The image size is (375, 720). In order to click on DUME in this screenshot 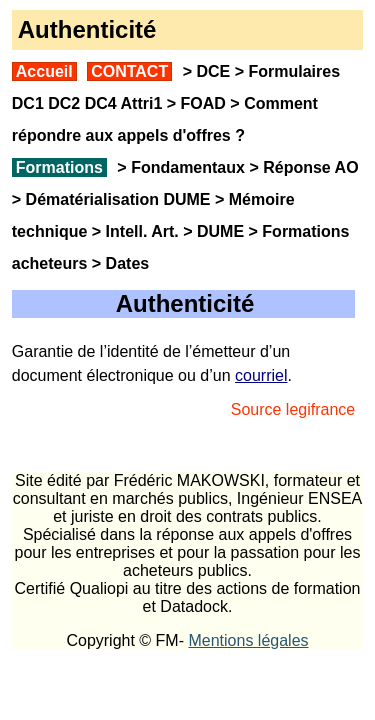, I will do `click(220, 231)`.